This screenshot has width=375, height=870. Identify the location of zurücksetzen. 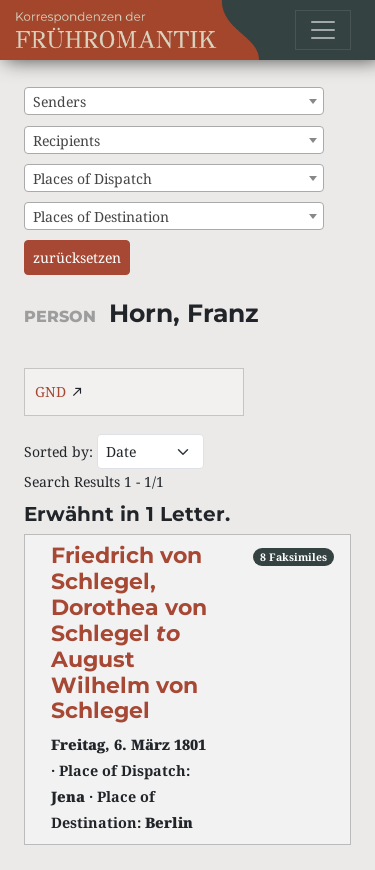
(77, 257).